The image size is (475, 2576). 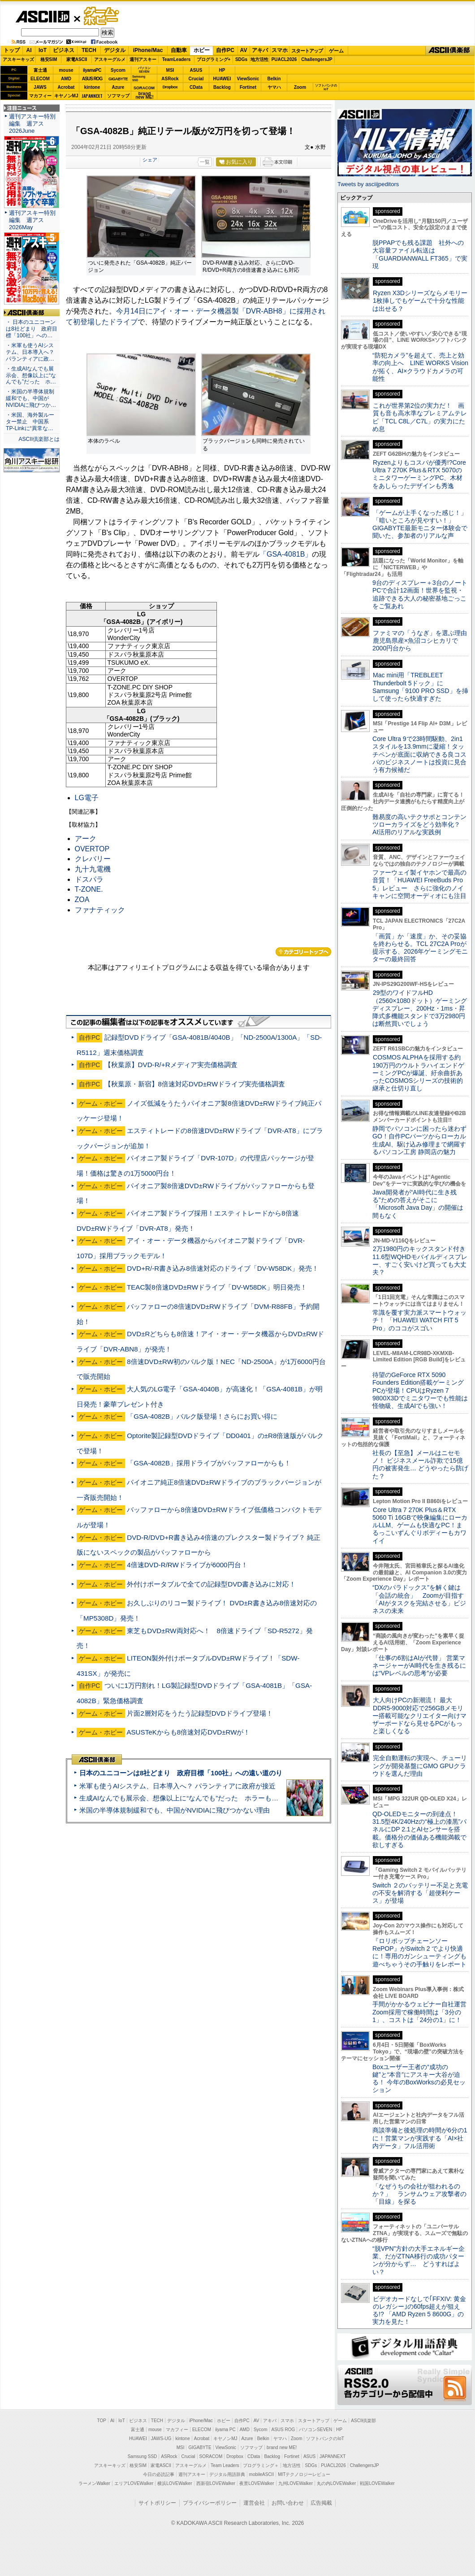 What do you see at coordinates (101, 2420) in the screenshot?
I see `TOP` at bounding box center [101, 2420].